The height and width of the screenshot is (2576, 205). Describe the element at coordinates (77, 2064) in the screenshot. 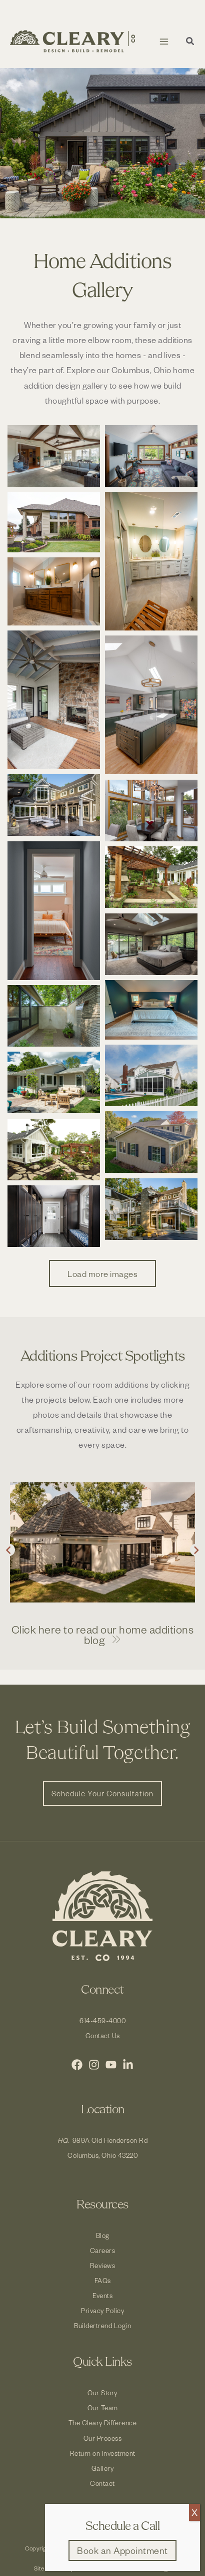

I see `[Facebook]` at that location.